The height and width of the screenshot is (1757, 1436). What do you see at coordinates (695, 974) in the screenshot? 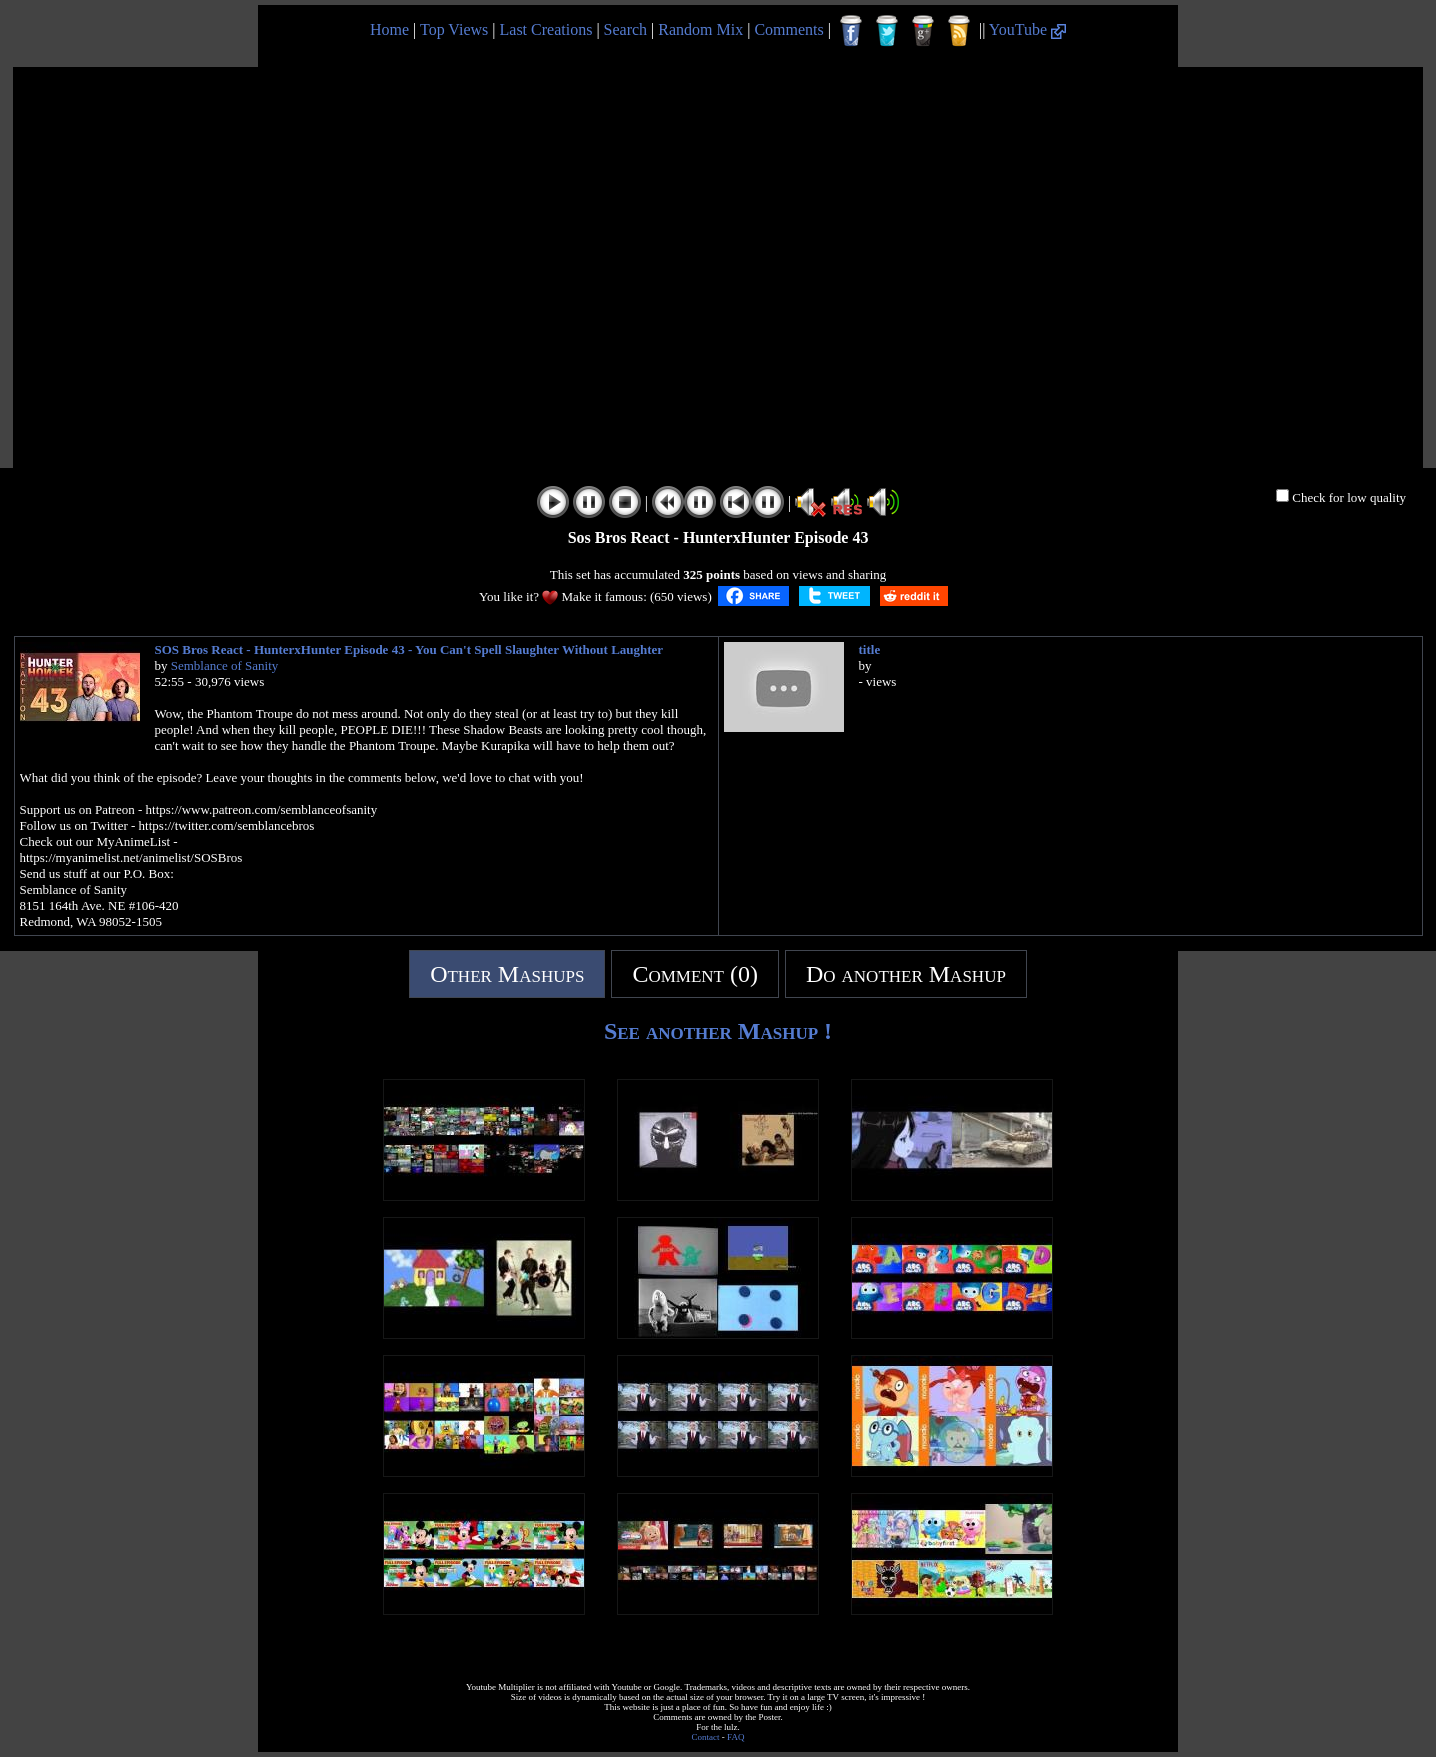
I see `Comment (0)` at bounding box center [695, 974].